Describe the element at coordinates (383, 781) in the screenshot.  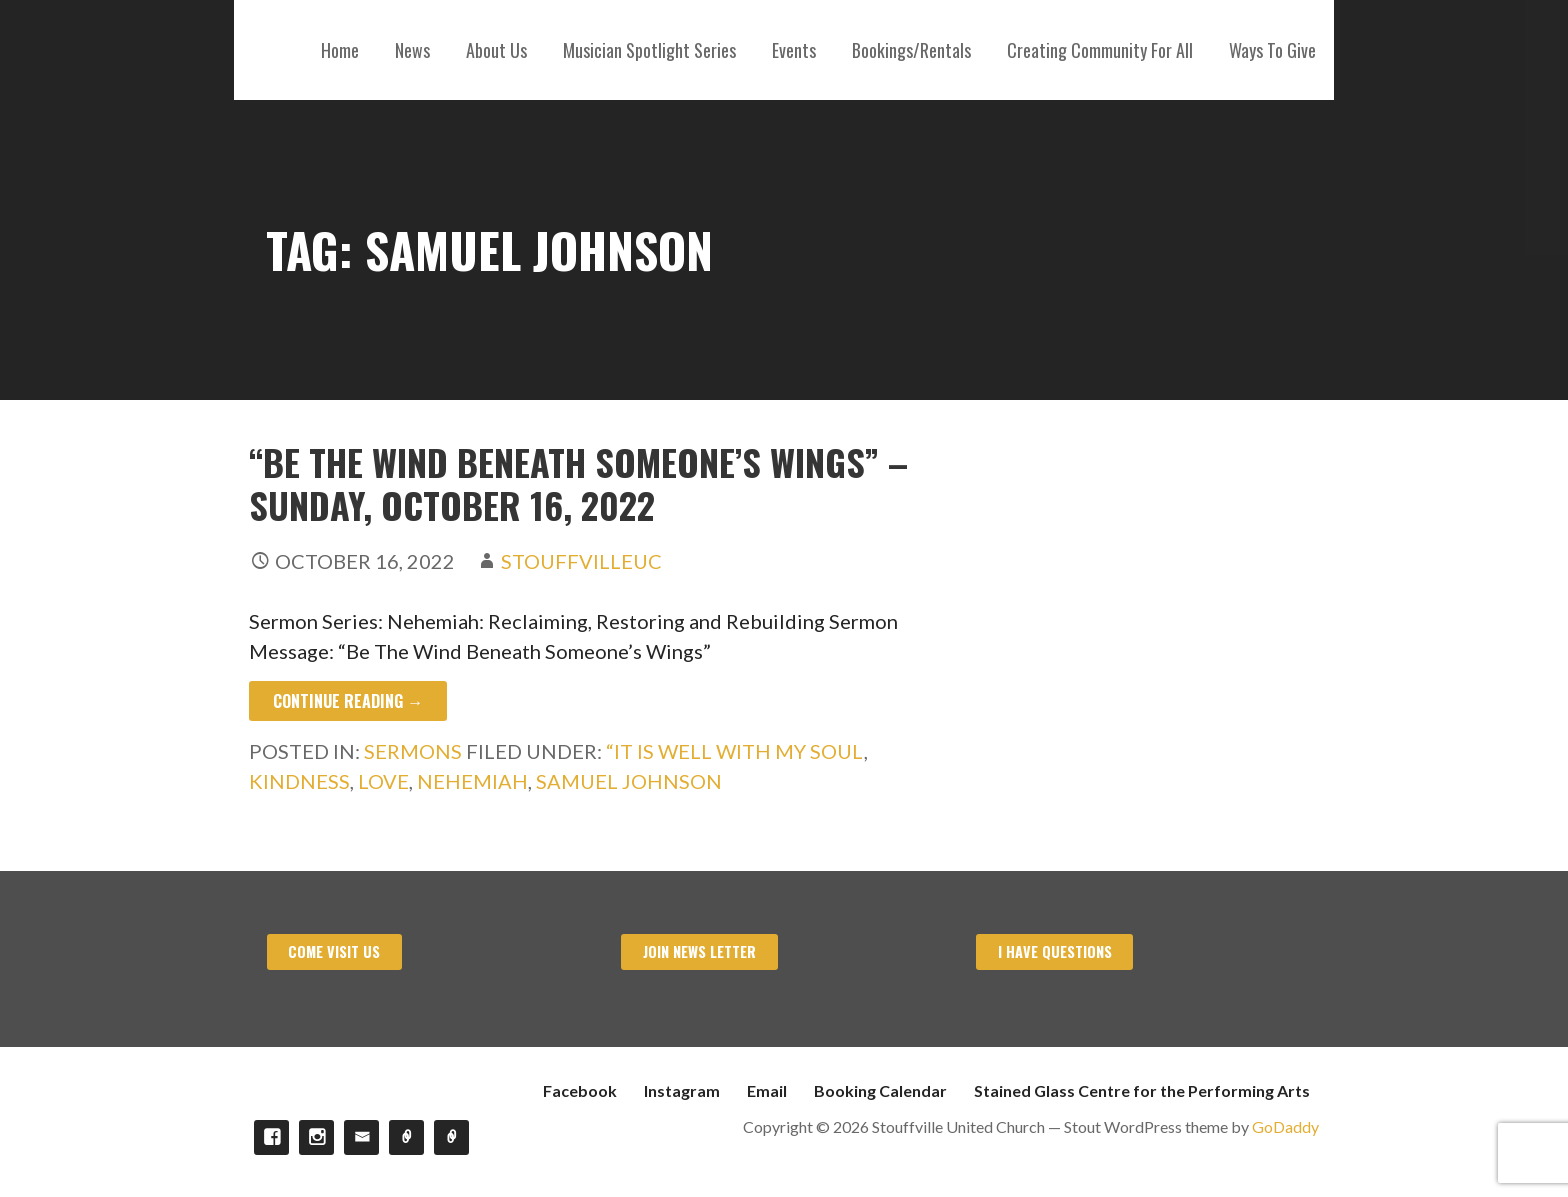
I see `Love` at that location.